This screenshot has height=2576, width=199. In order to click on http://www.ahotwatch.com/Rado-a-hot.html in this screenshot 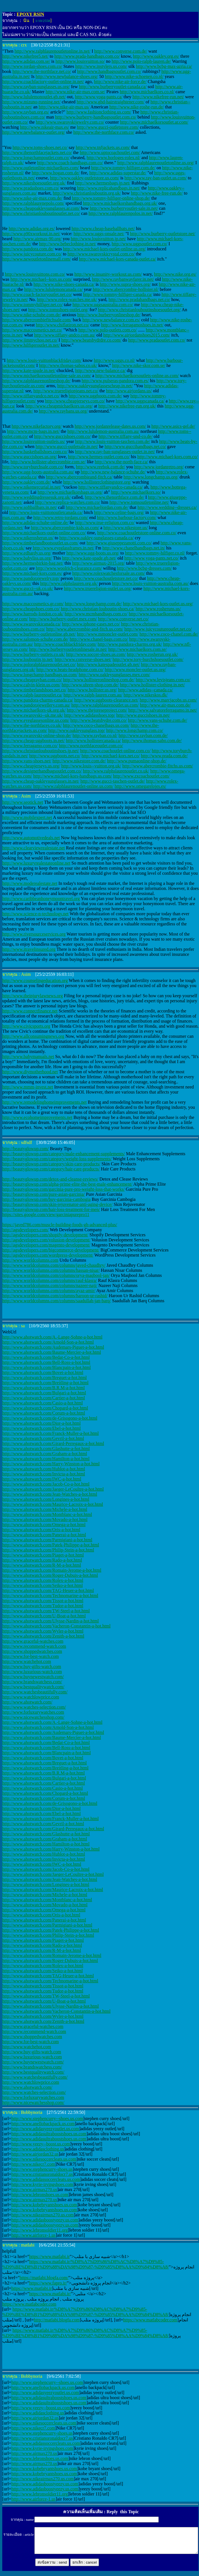, I will do `click(42, 1560)`.